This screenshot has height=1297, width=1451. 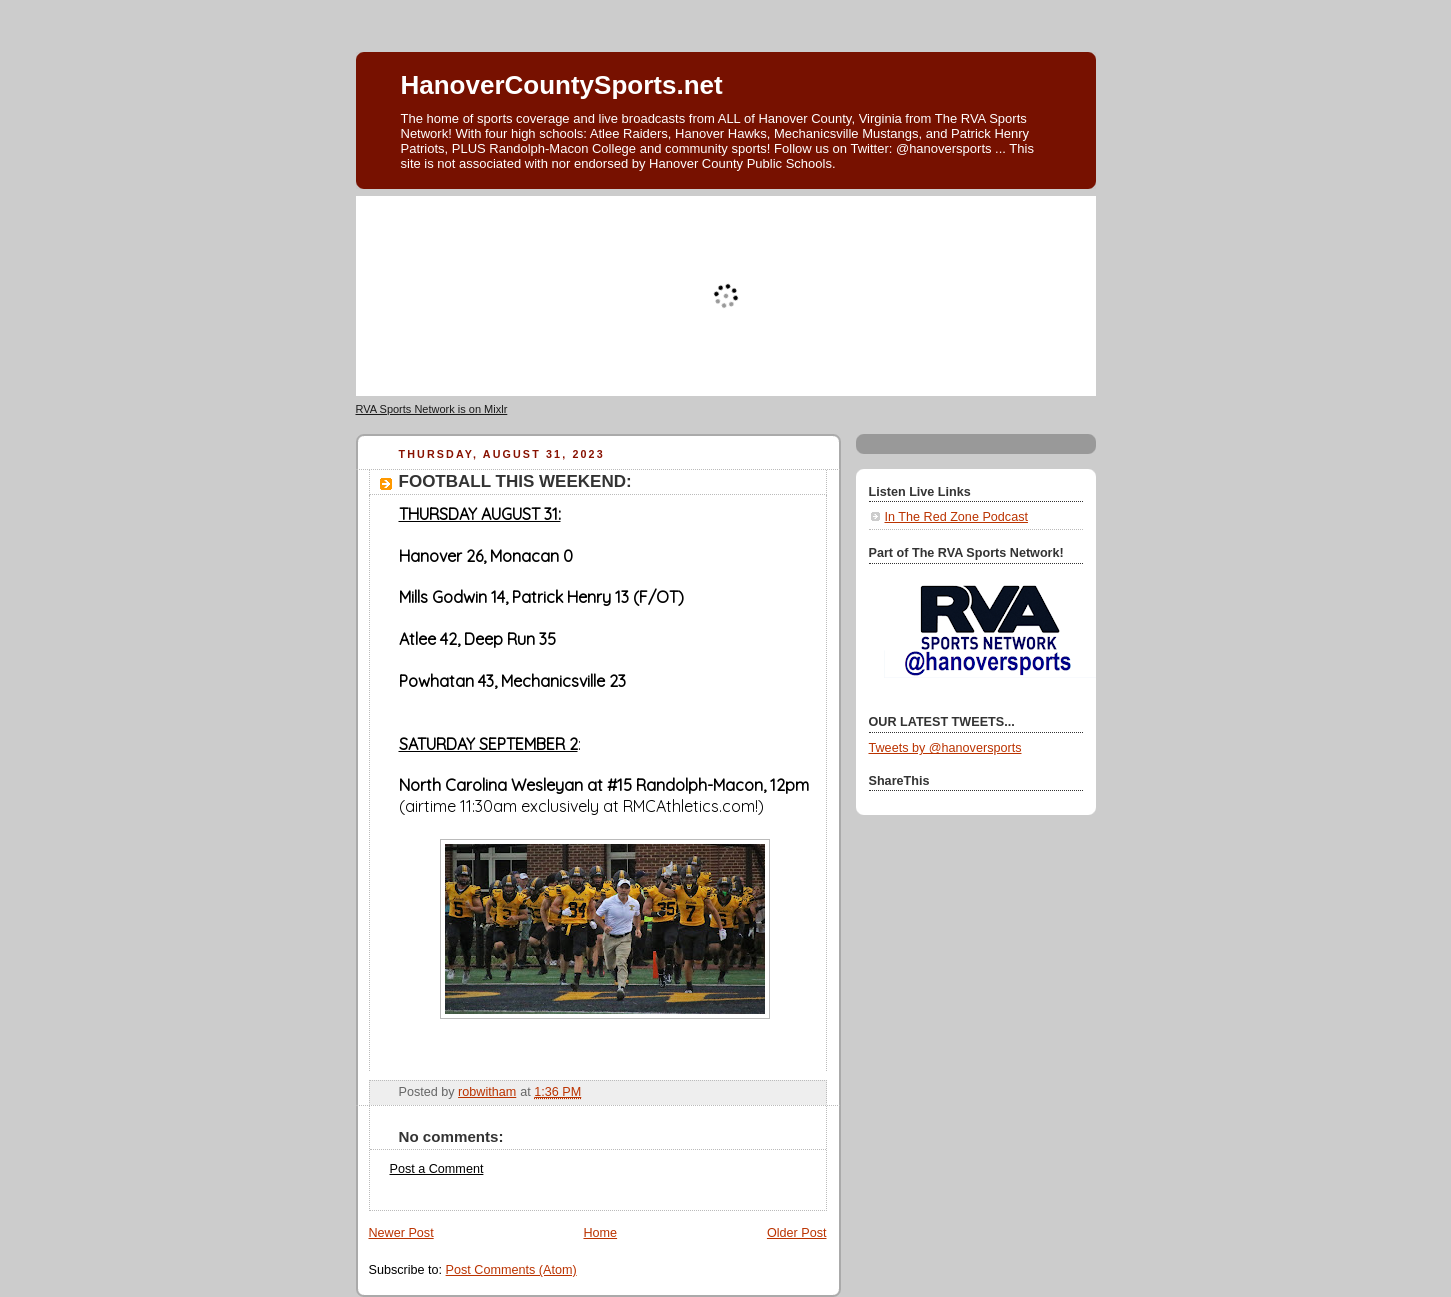 What do you see at coordinates (511, 1270) in the screenshot?
I see `Post Comments (Atom)` at bounding box center [511, 1270].